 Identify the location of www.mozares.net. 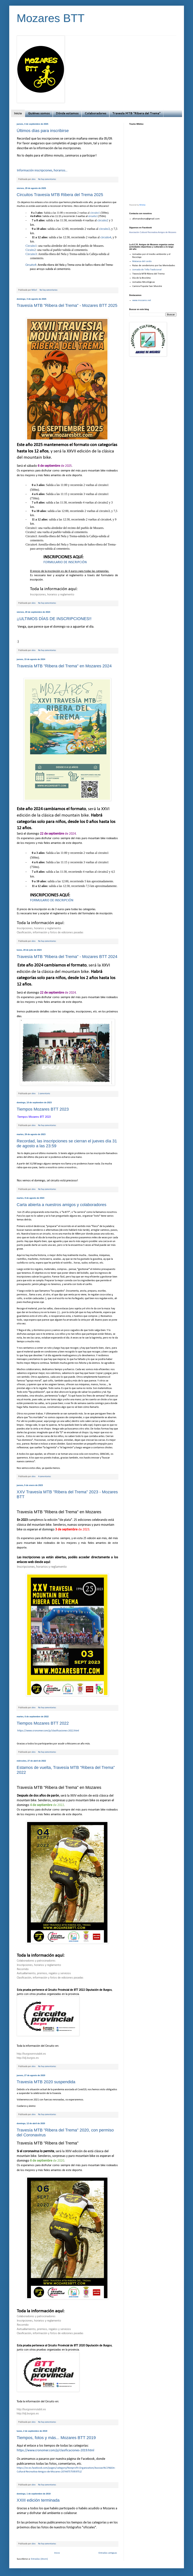
(141, 300).